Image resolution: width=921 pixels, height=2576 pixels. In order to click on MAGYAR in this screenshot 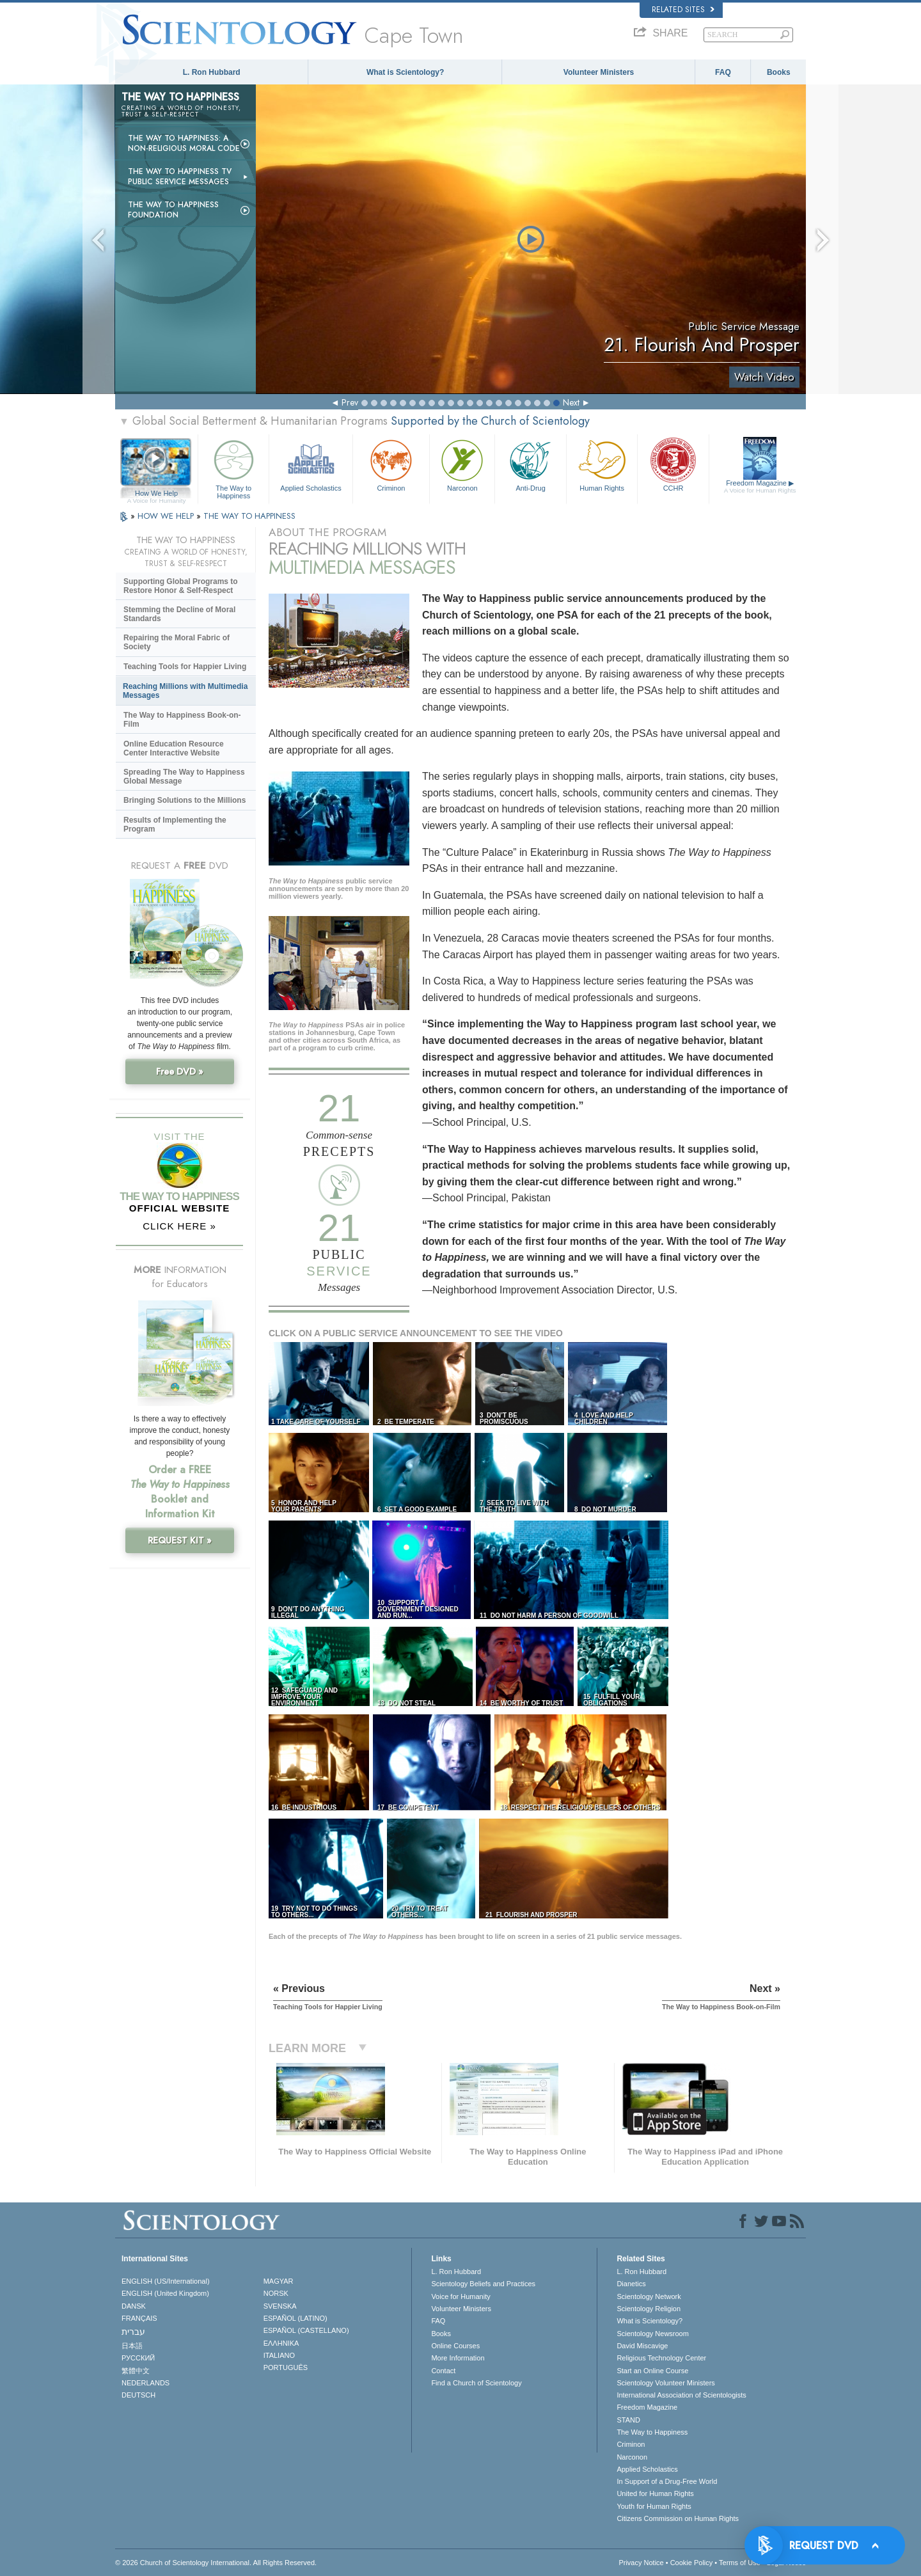, I will do `click(279, 2281)`.